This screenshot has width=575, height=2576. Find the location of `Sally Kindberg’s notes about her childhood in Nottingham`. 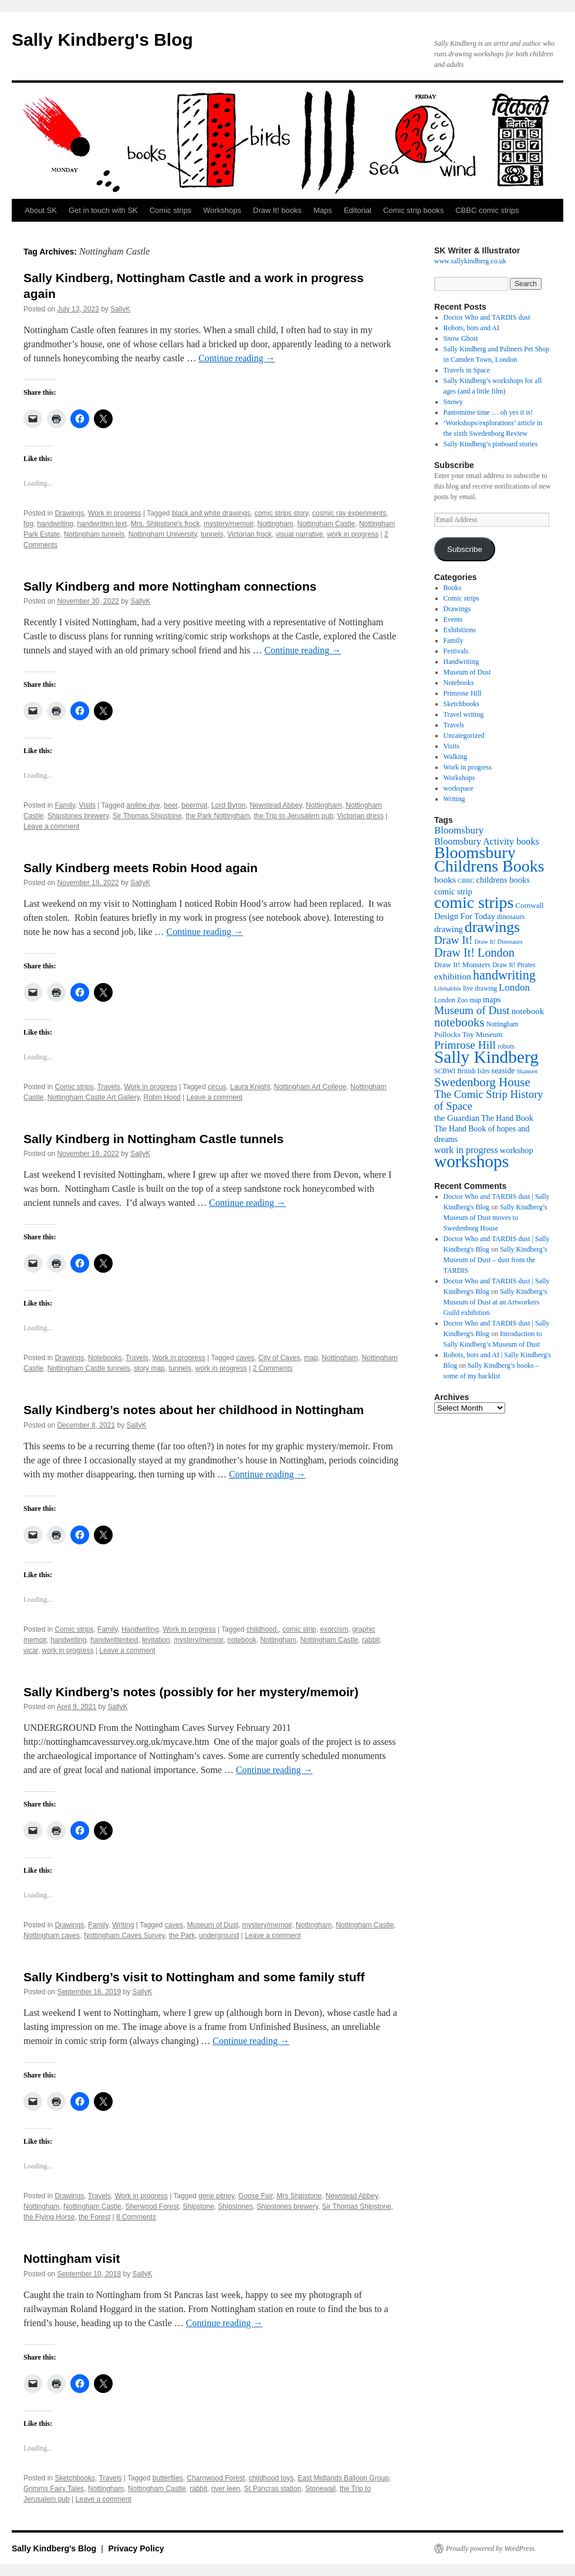

Sally Kindberg’s notes about her childhood in Nottingham is located at coordinates (193, 1409).